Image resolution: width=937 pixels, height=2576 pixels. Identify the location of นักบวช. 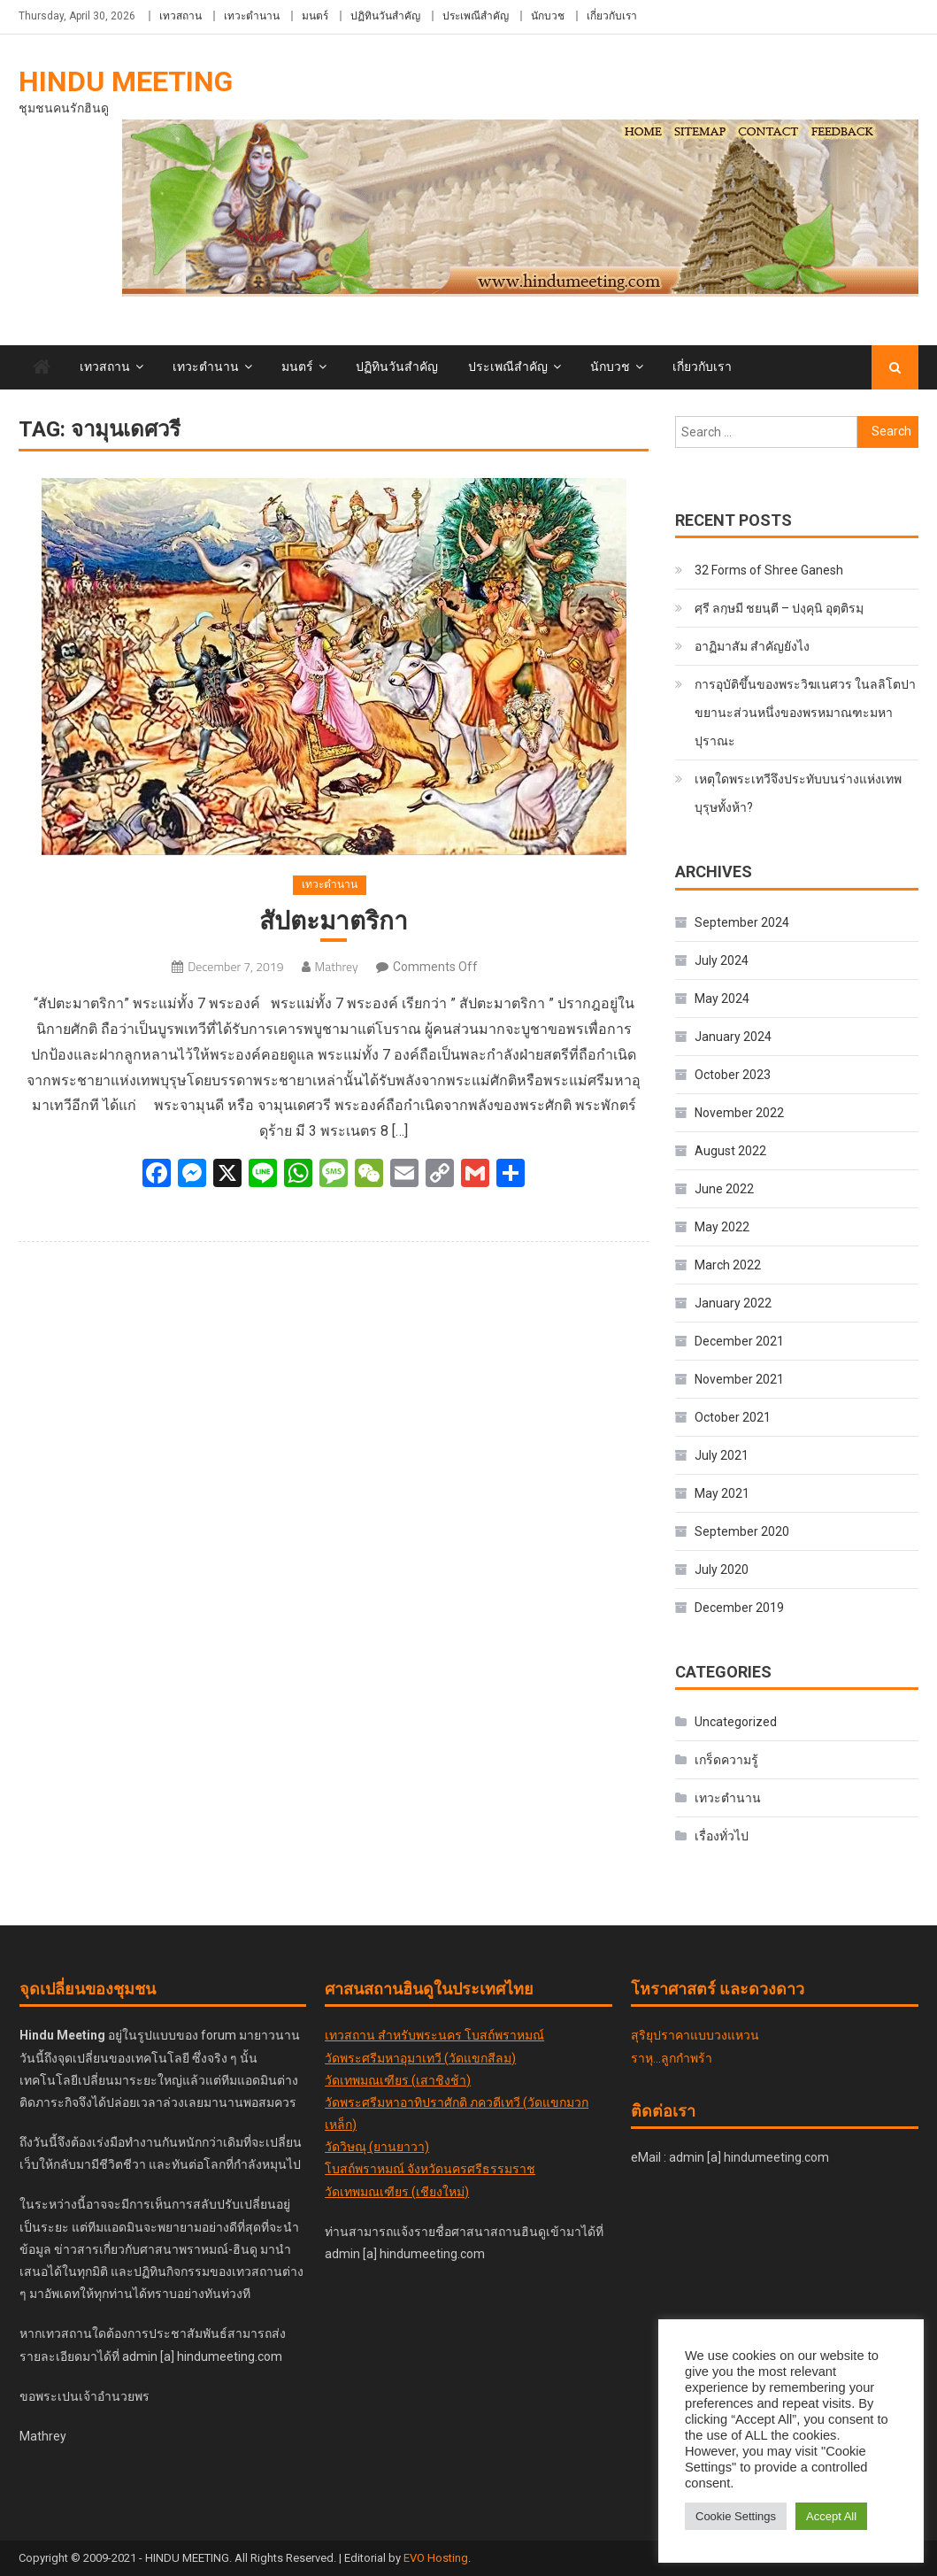
(548, 16).